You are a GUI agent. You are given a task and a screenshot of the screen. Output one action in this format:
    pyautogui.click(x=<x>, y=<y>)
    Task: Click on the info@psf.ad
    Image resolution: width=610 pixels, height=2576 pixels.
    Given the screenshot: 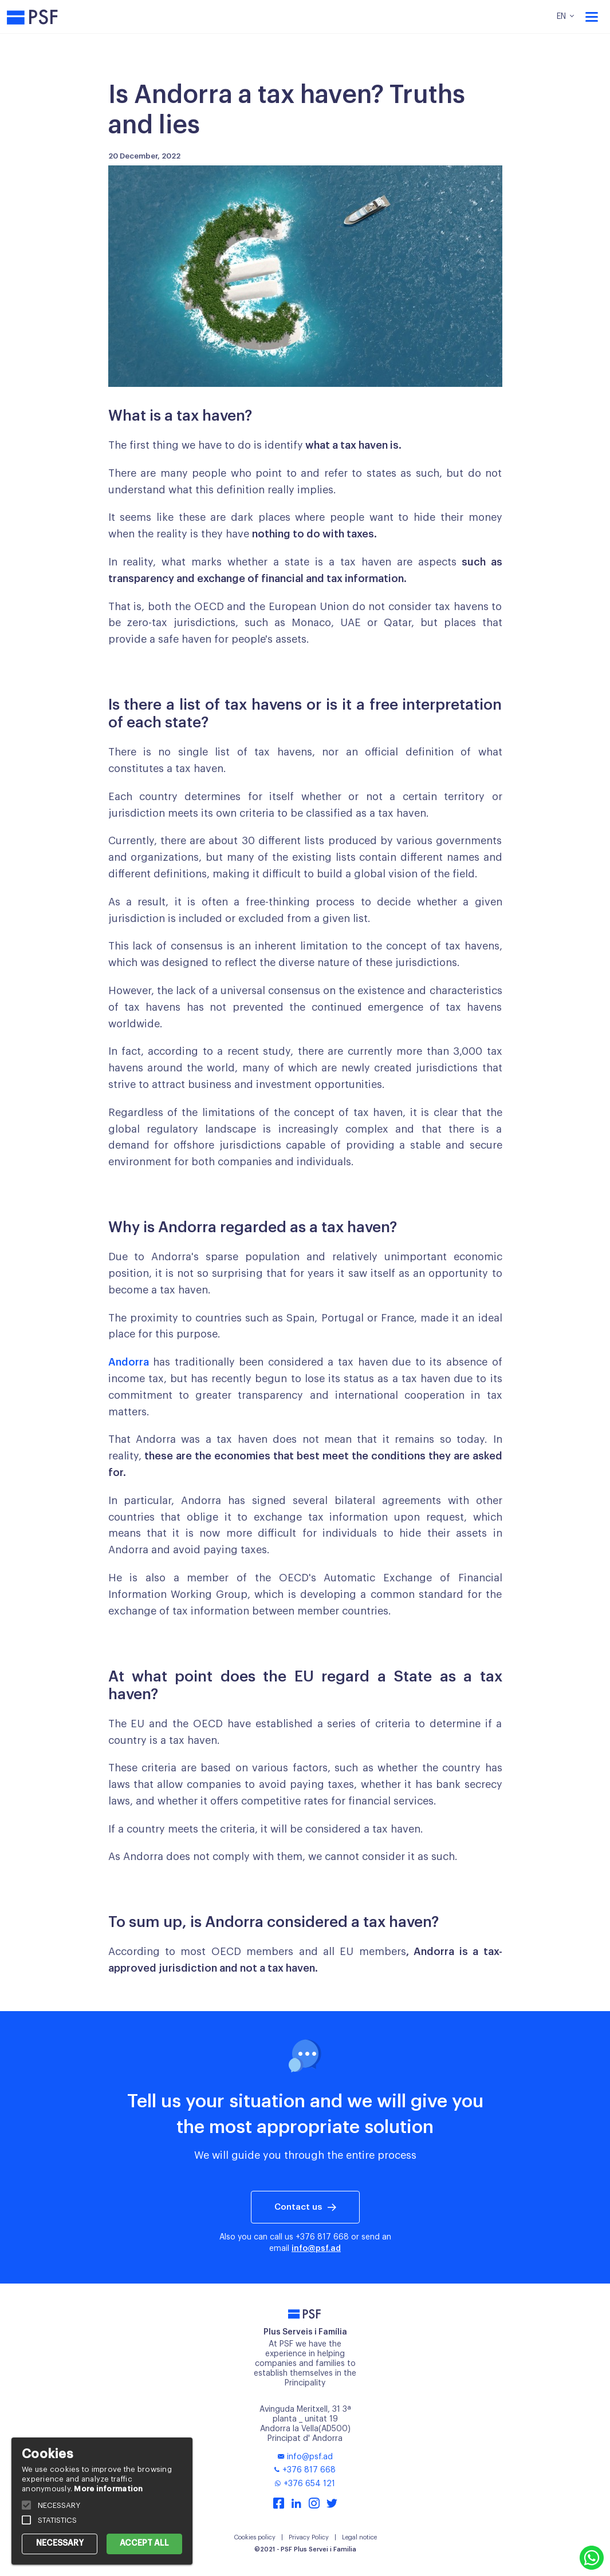 What is the action you would take?
    pyautogui.click(x=316, y=2249)
    